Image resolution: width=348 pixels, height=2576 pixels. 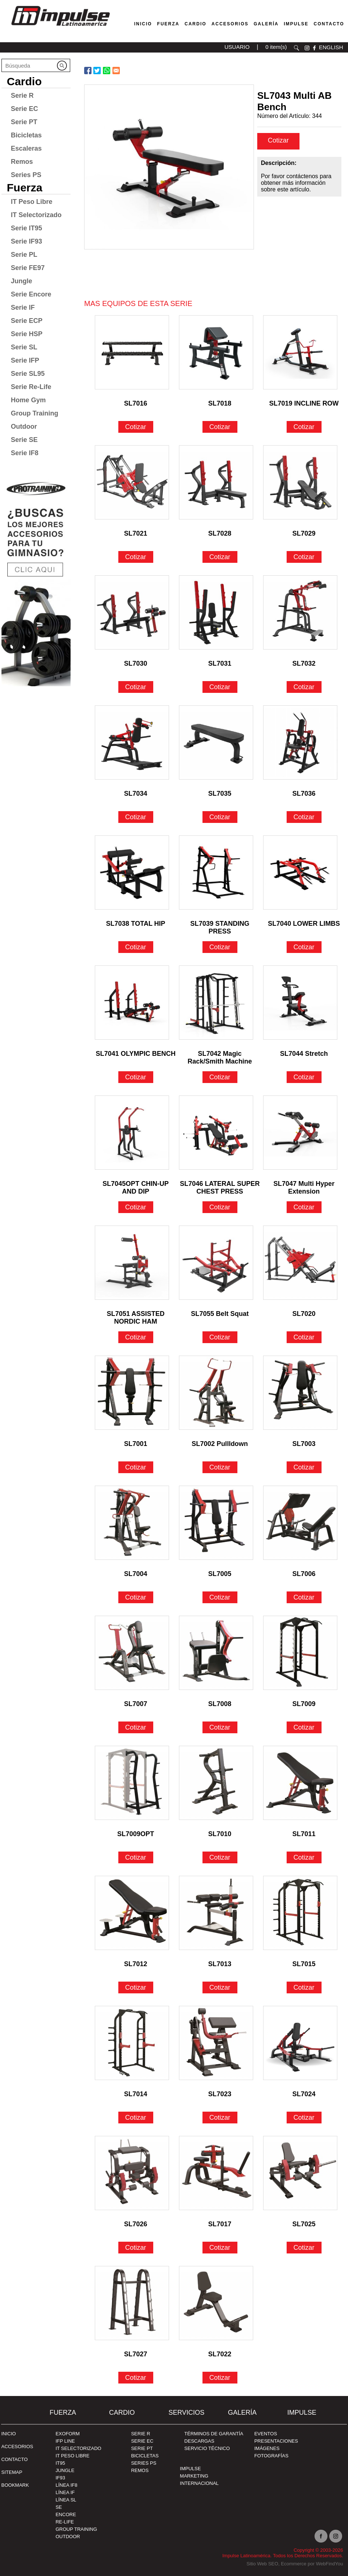 I want to click on Serie IF8 [Ir a Serie IF8], so click(x=25, y=453).